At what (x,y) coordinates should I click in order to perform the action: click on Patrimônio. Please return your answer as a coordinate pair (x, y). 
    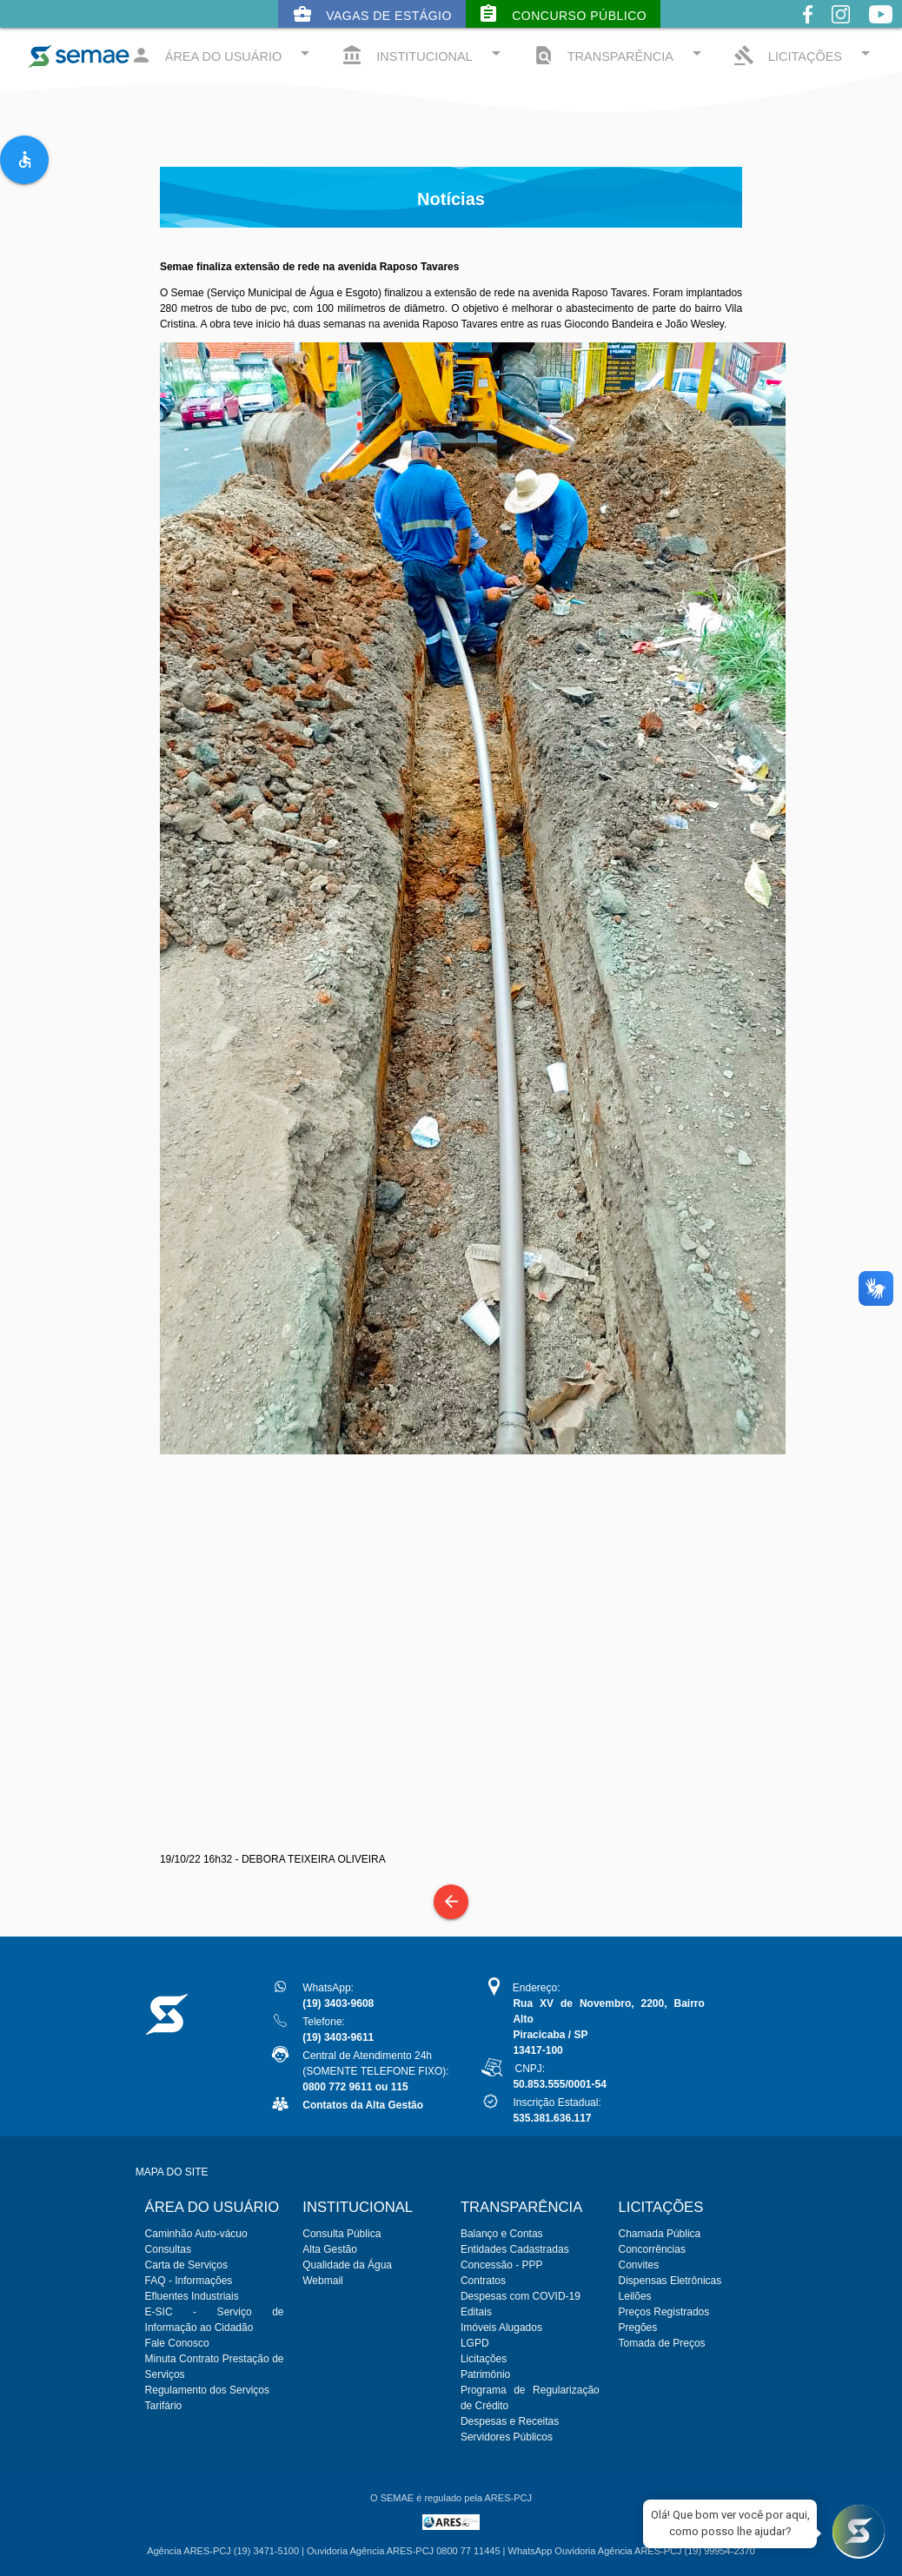
    Looking at the image, I should click on (485, 2374).